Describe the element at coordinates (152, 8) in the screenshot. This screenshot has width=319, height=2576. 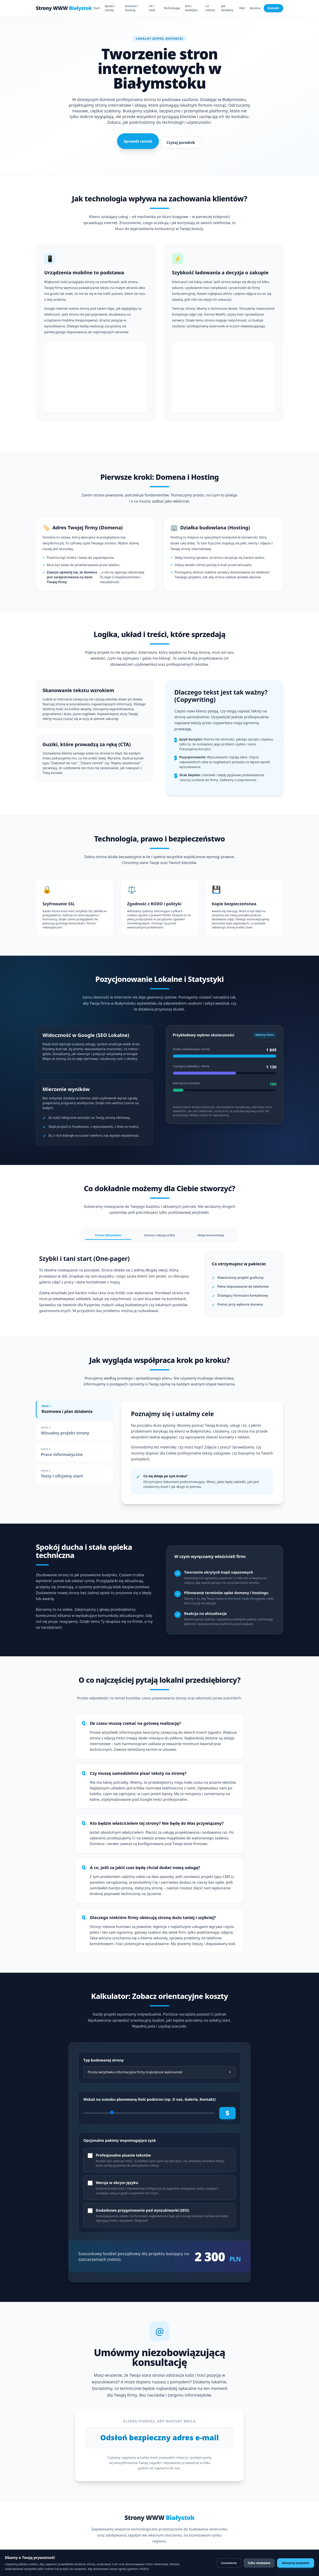
I see `UX i treść` at that location.